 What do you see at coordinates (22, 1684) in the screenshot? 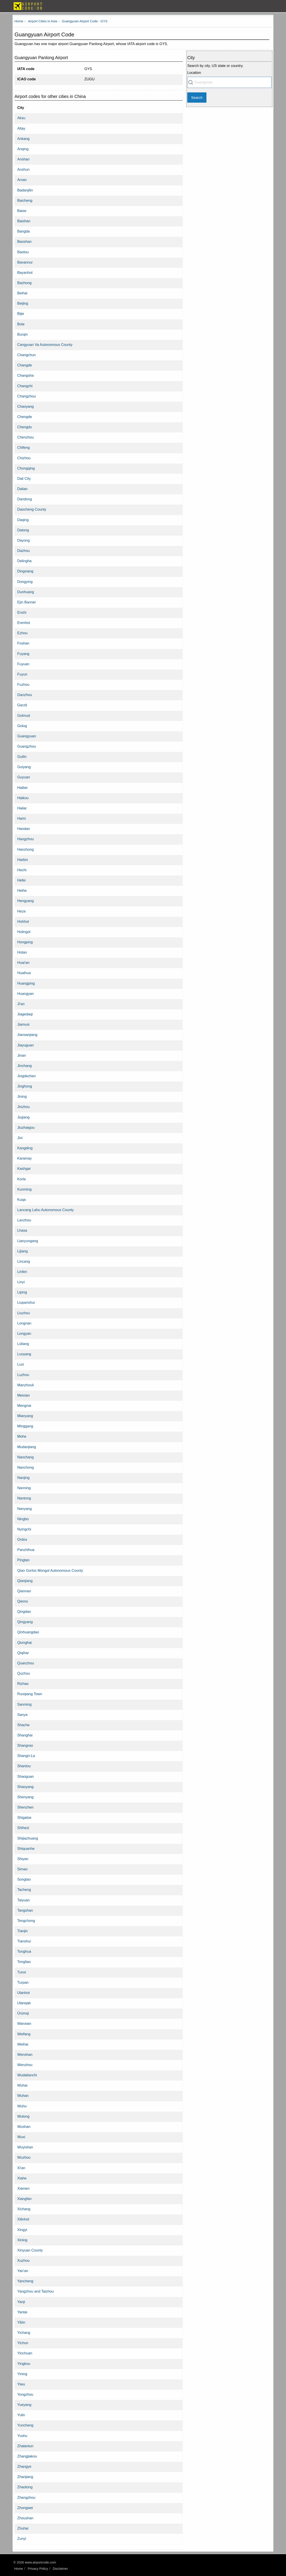
I see `Rizhao` at bounding box center [22, 1684].